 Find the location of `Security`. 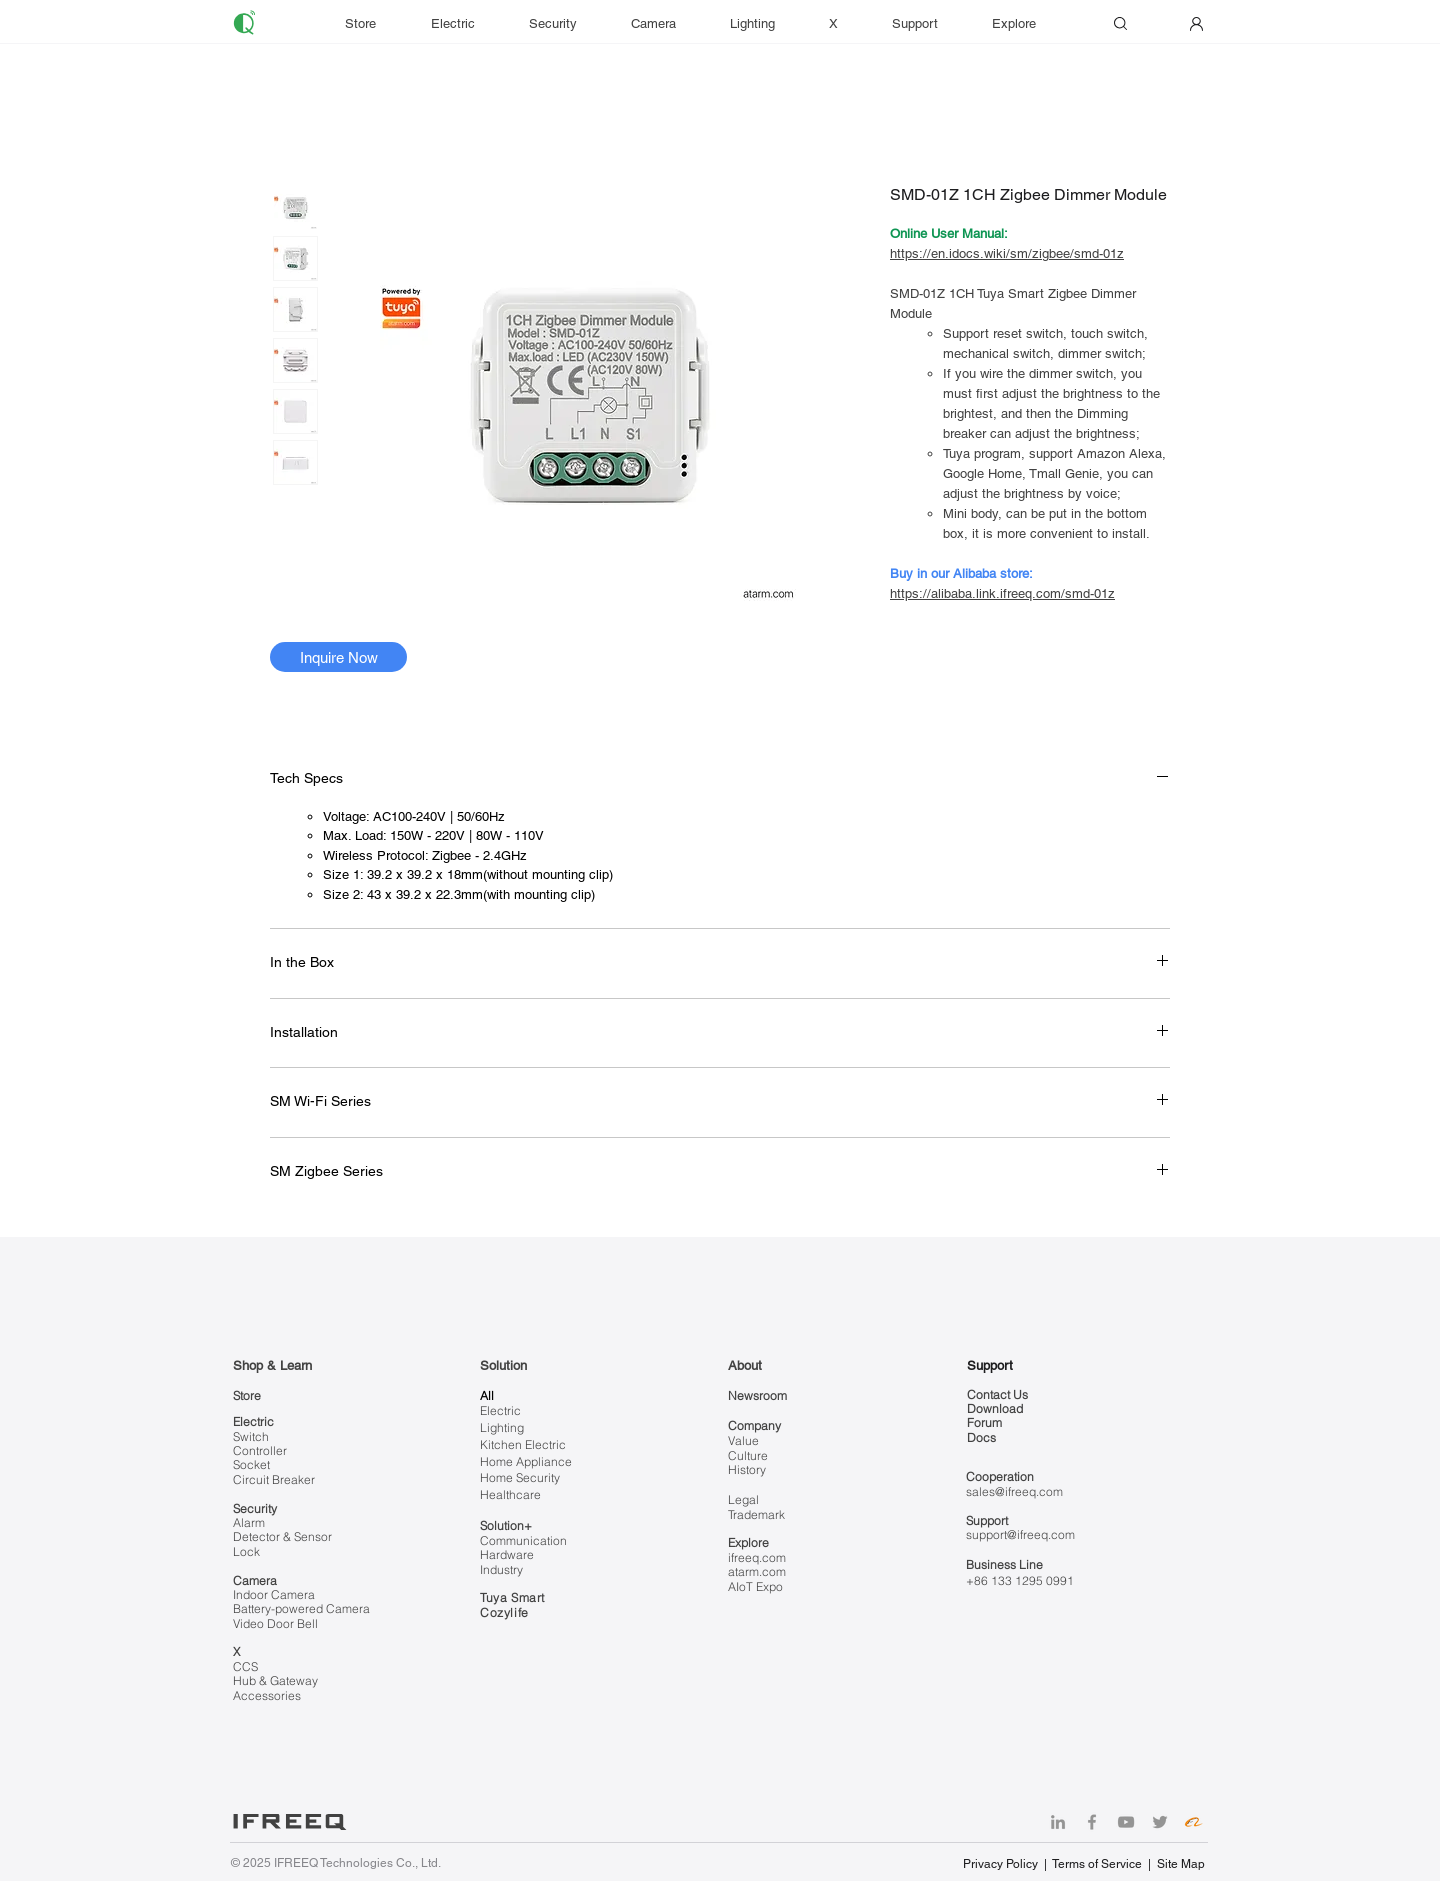

Security is located at coordinates (255, 1508).